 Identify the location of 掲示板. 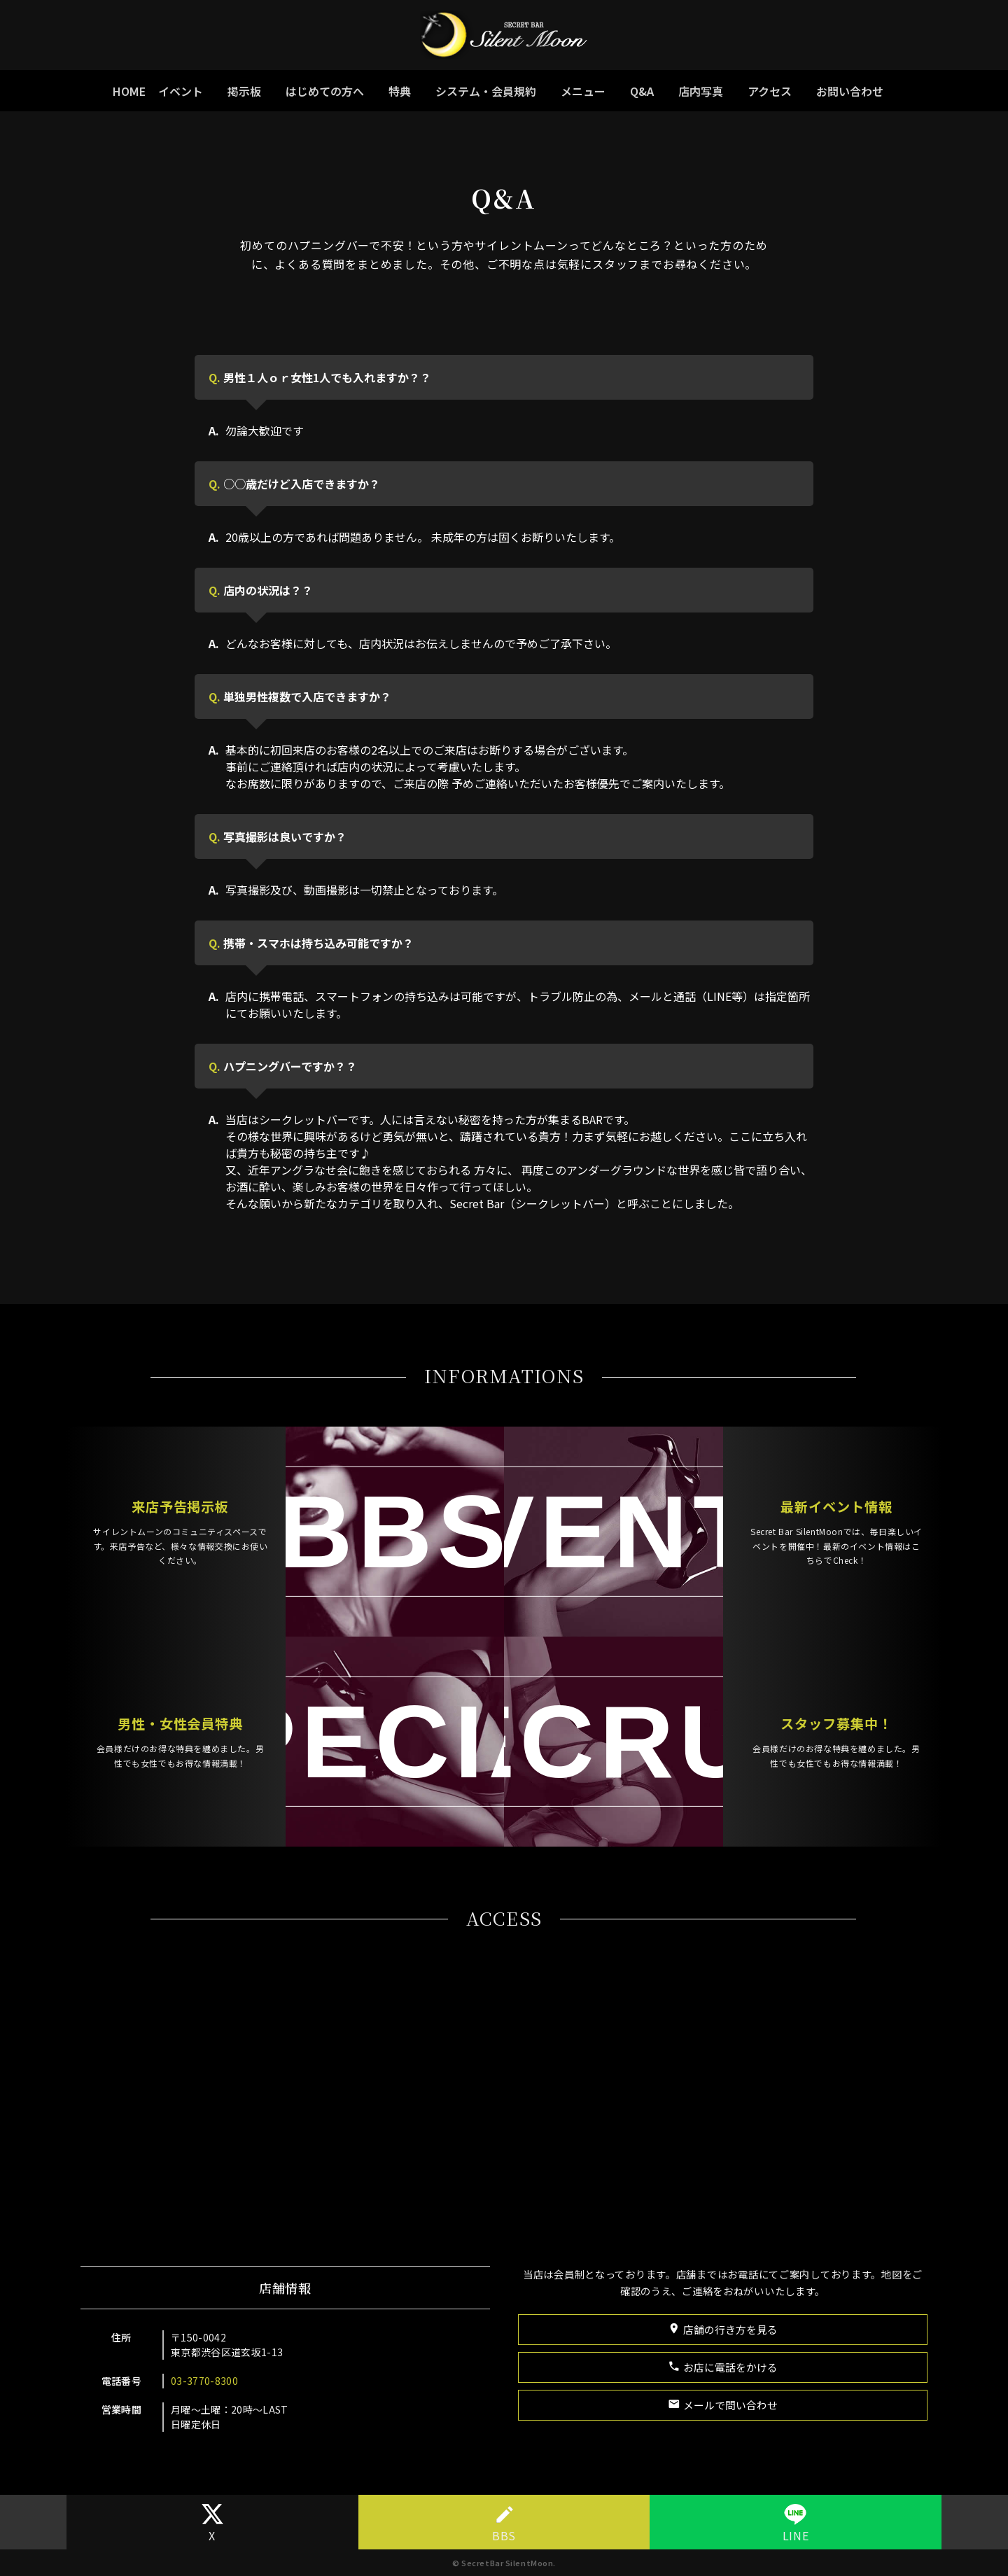
(244, 91).